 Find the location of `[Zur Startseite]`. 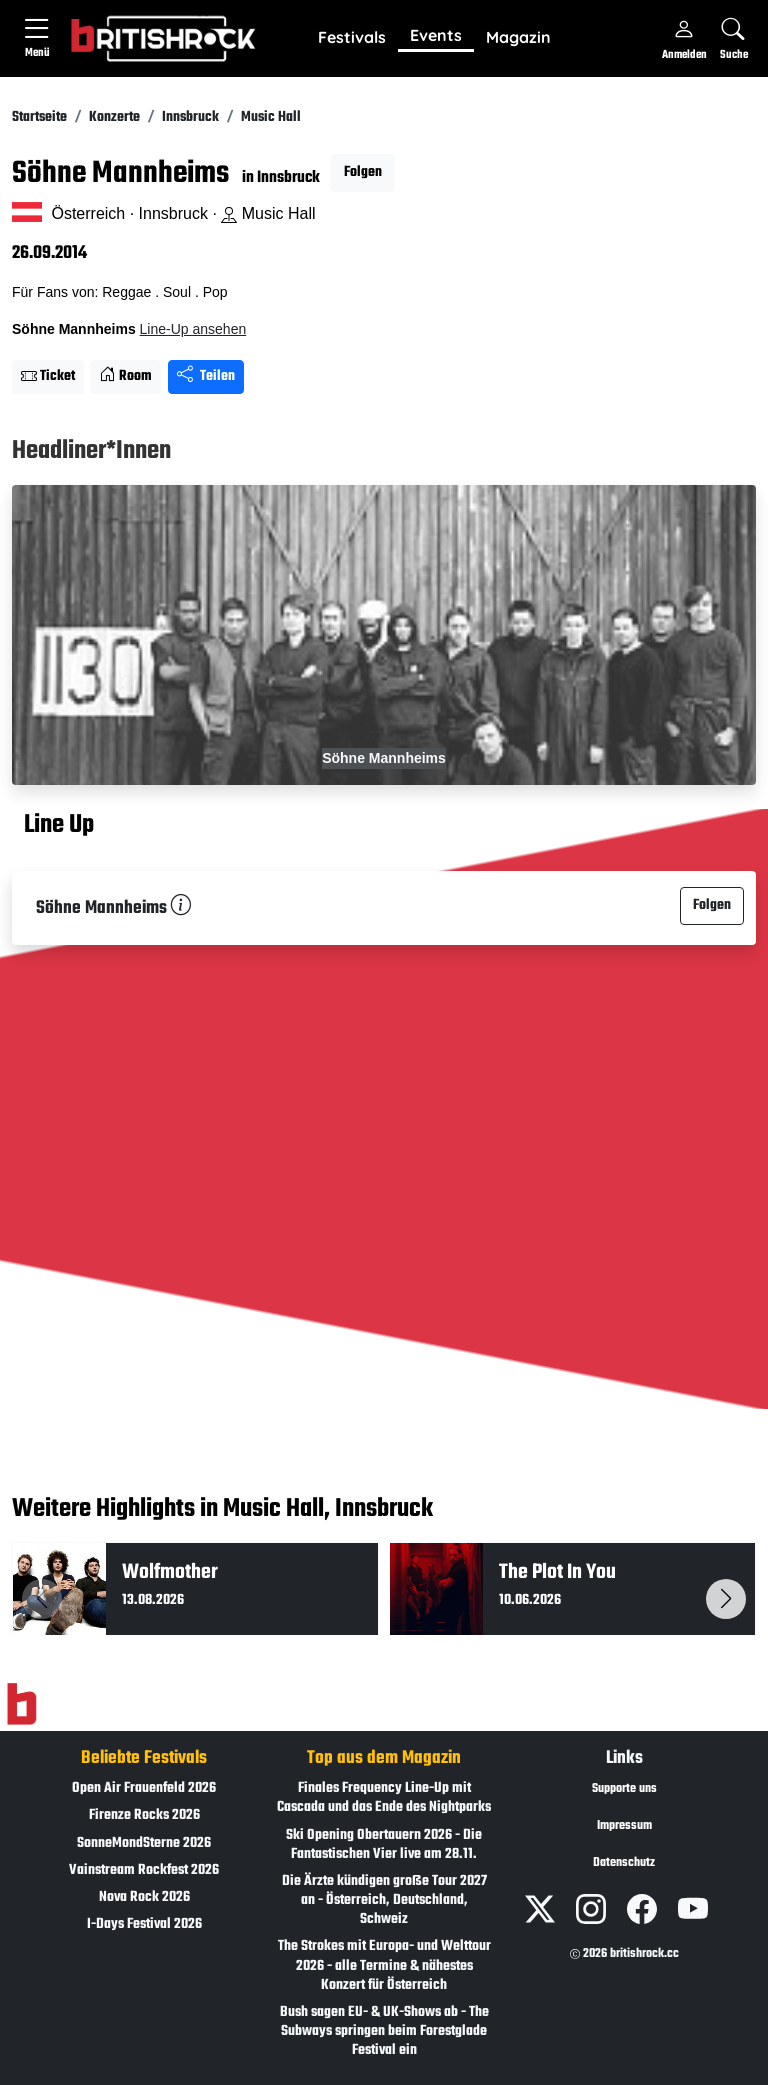

[Zur Startseite] is located at coordinates (21, 1705).